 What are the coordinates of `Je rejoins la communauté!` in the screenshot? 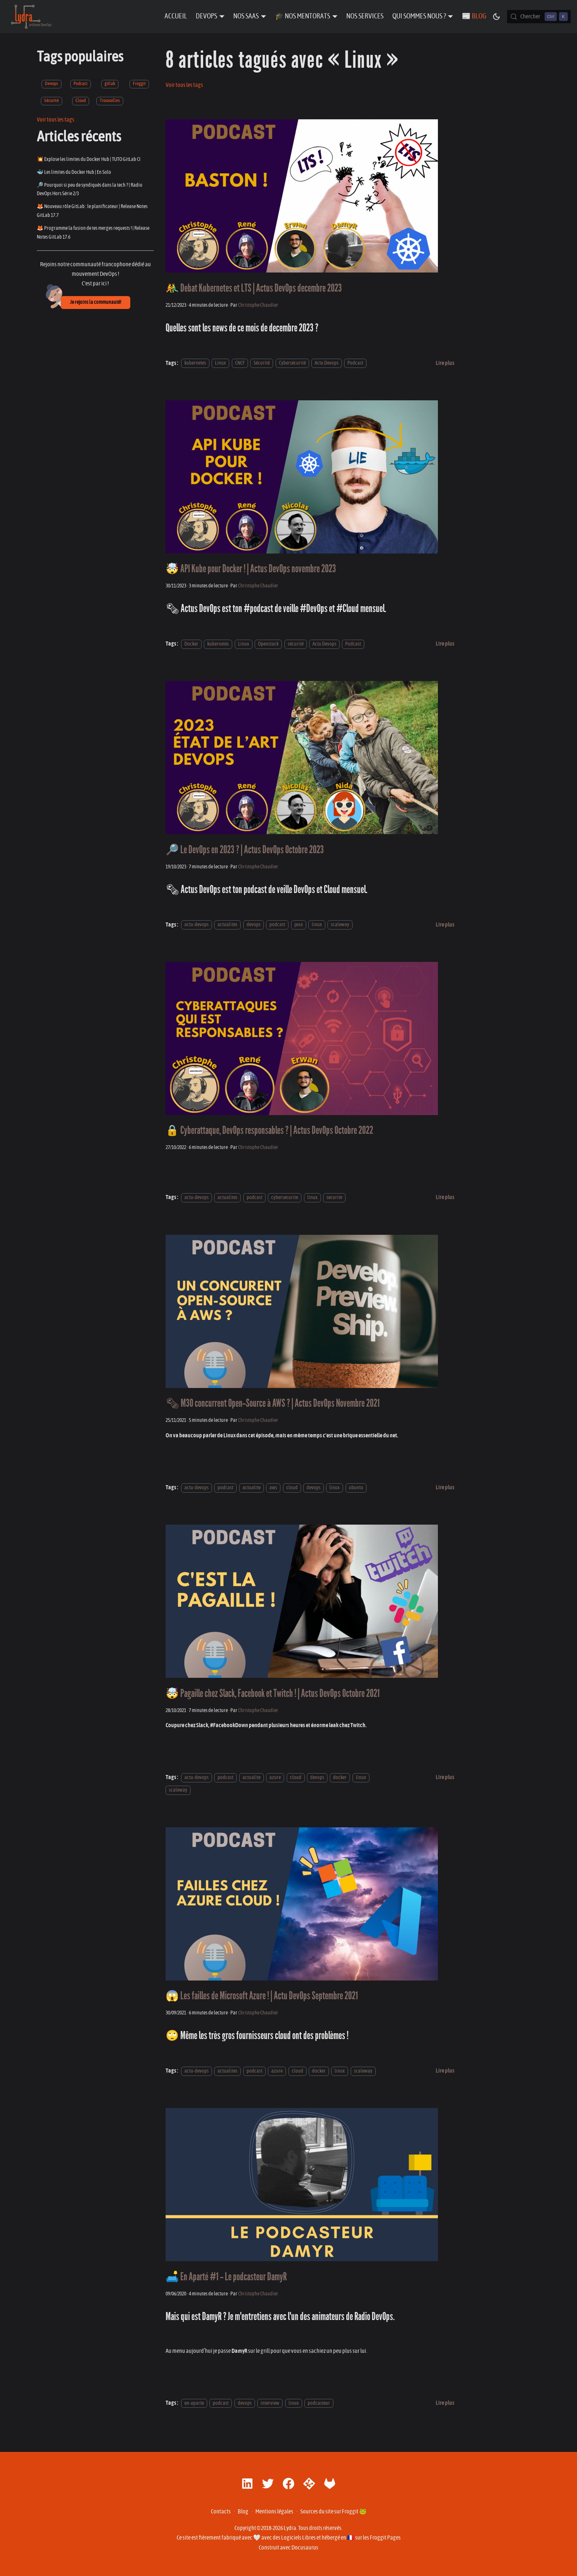 It's located at (95, 302).